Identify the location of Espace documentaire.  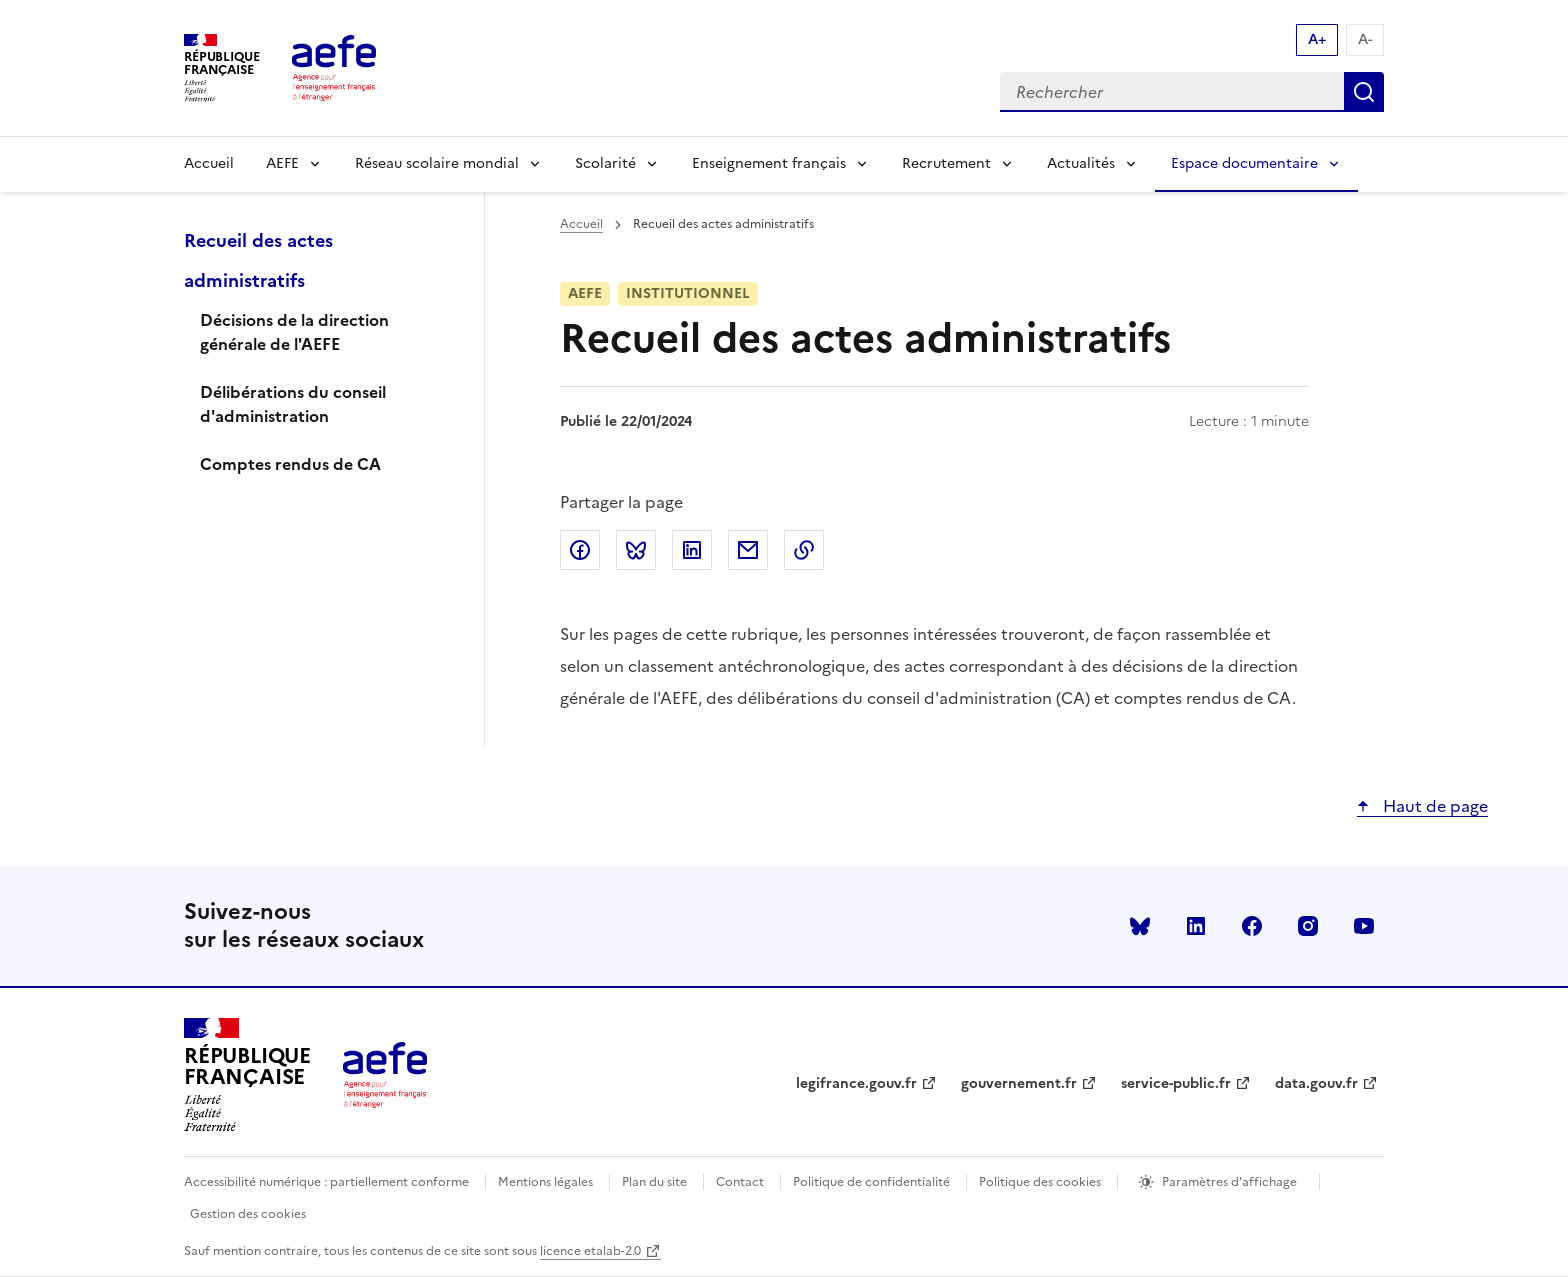
(1244, 163).